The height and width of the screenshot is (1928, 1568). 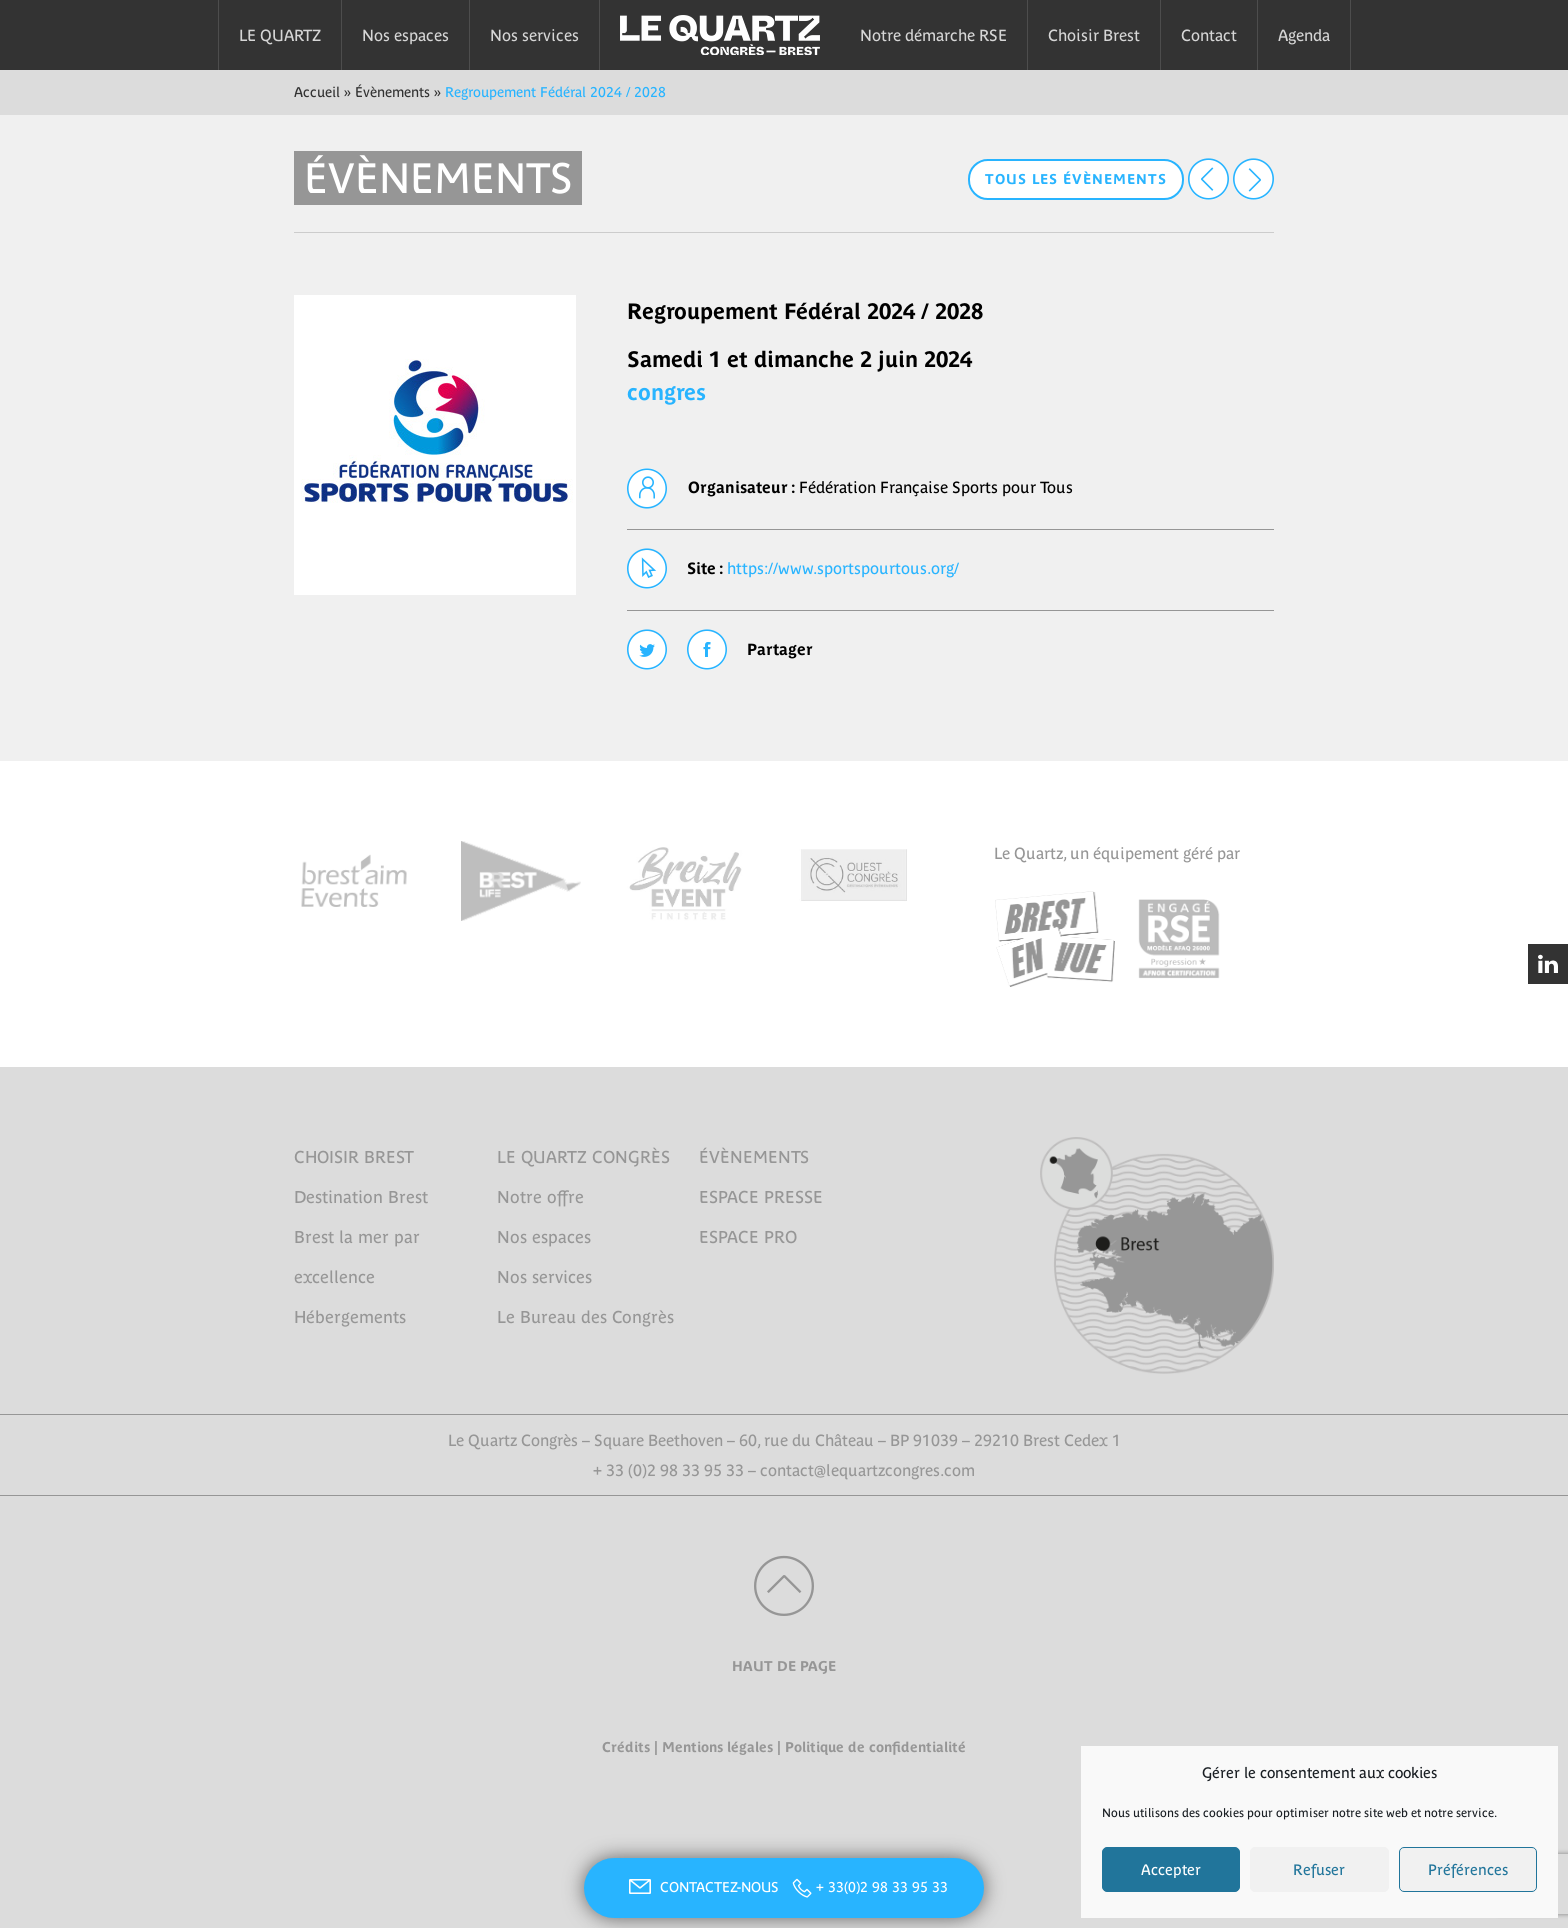 I want to click on Notre offre, so click(x=540, y=1197).